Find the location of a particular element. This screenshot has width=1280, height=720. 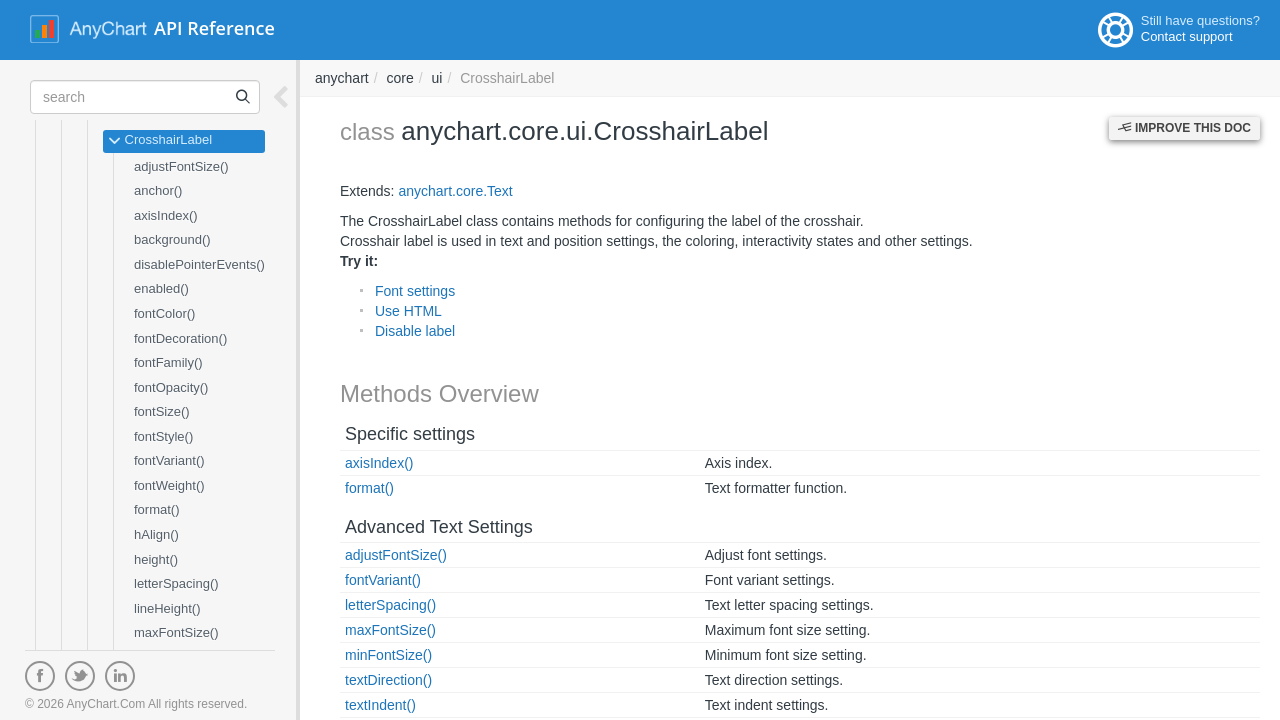

letterSpacing() is located at coordinates (176, 583).